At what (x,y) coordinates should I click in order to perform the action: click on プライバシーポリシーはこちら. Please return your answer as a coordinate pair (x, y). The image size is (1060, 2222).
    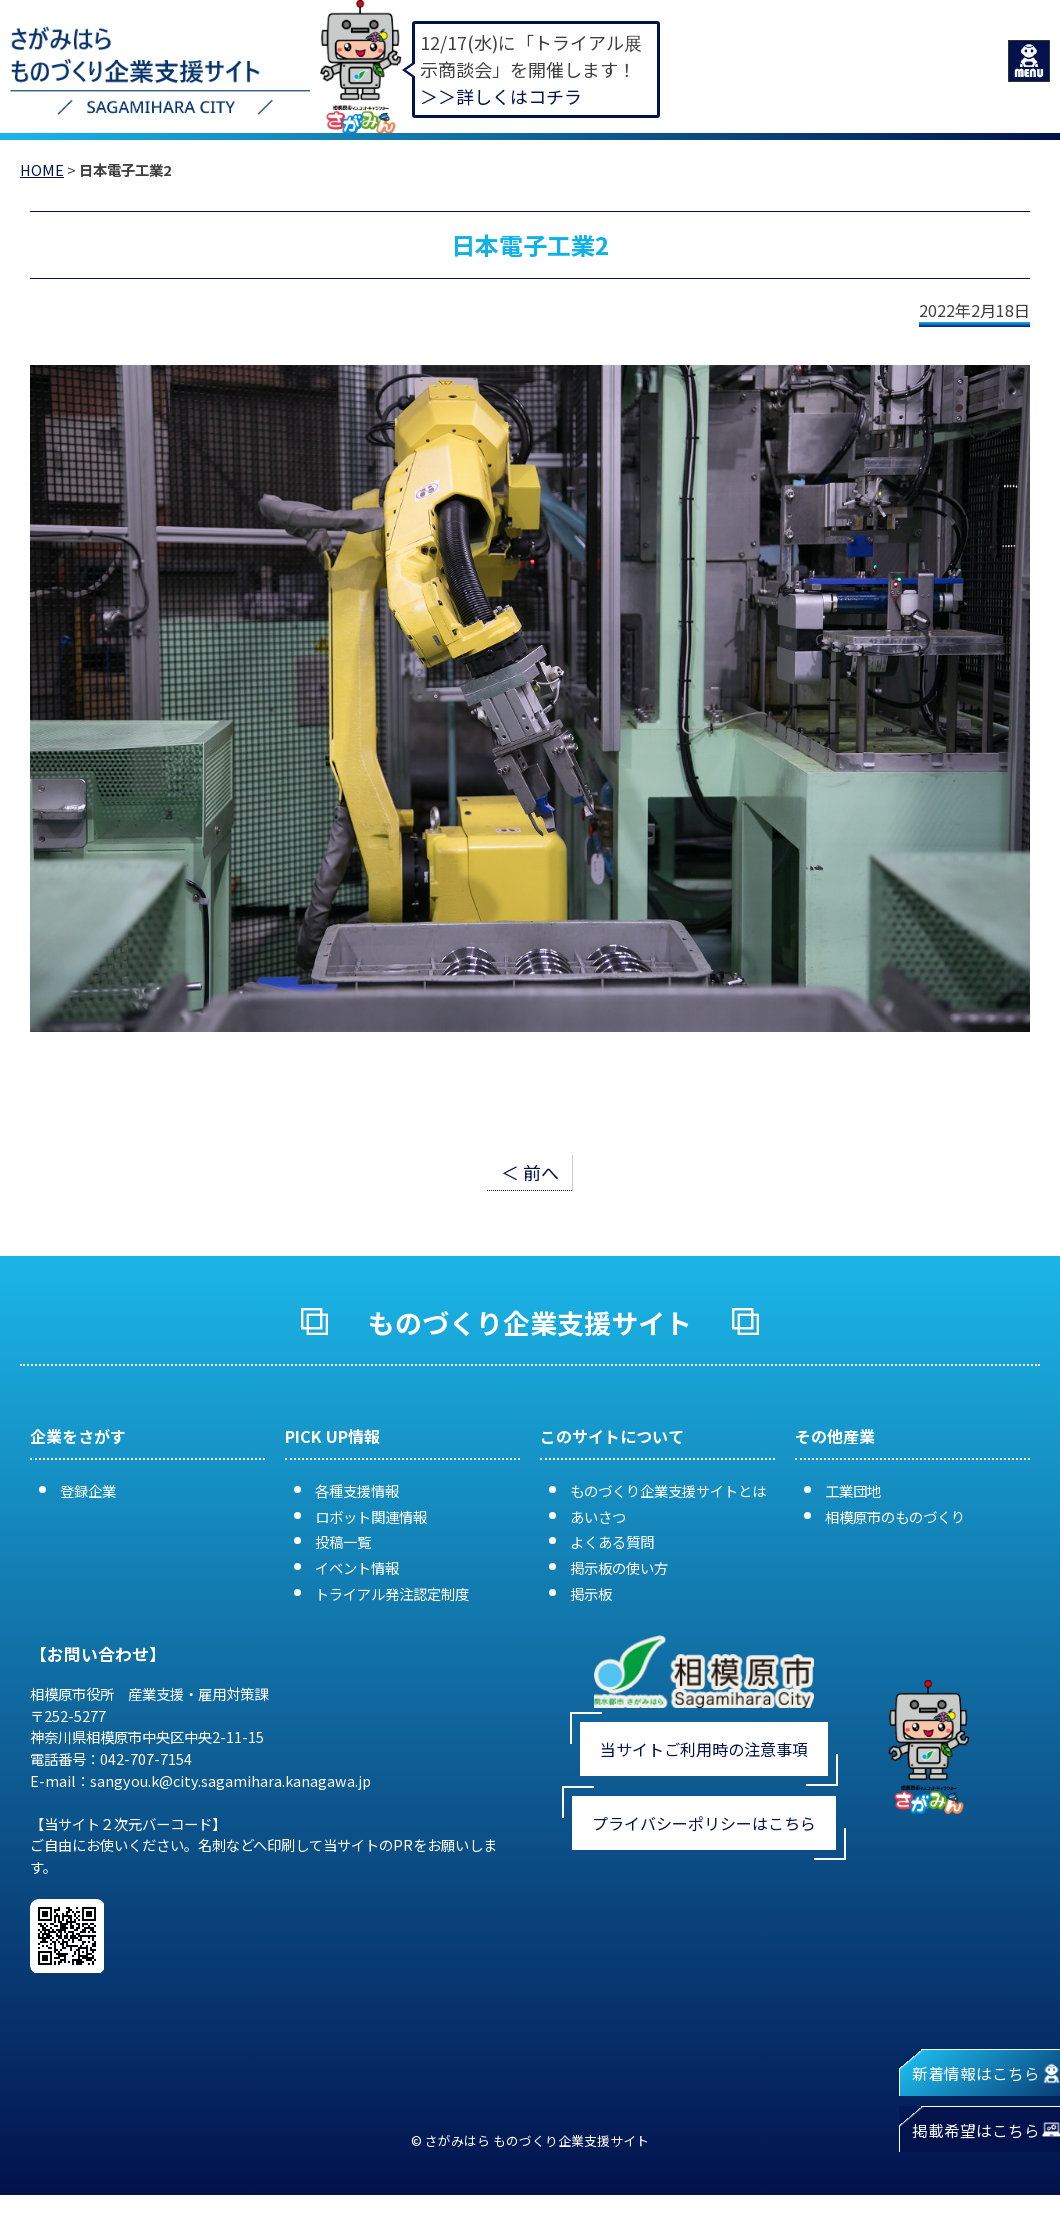
    Looking at the image, I should click on (704, 1823).